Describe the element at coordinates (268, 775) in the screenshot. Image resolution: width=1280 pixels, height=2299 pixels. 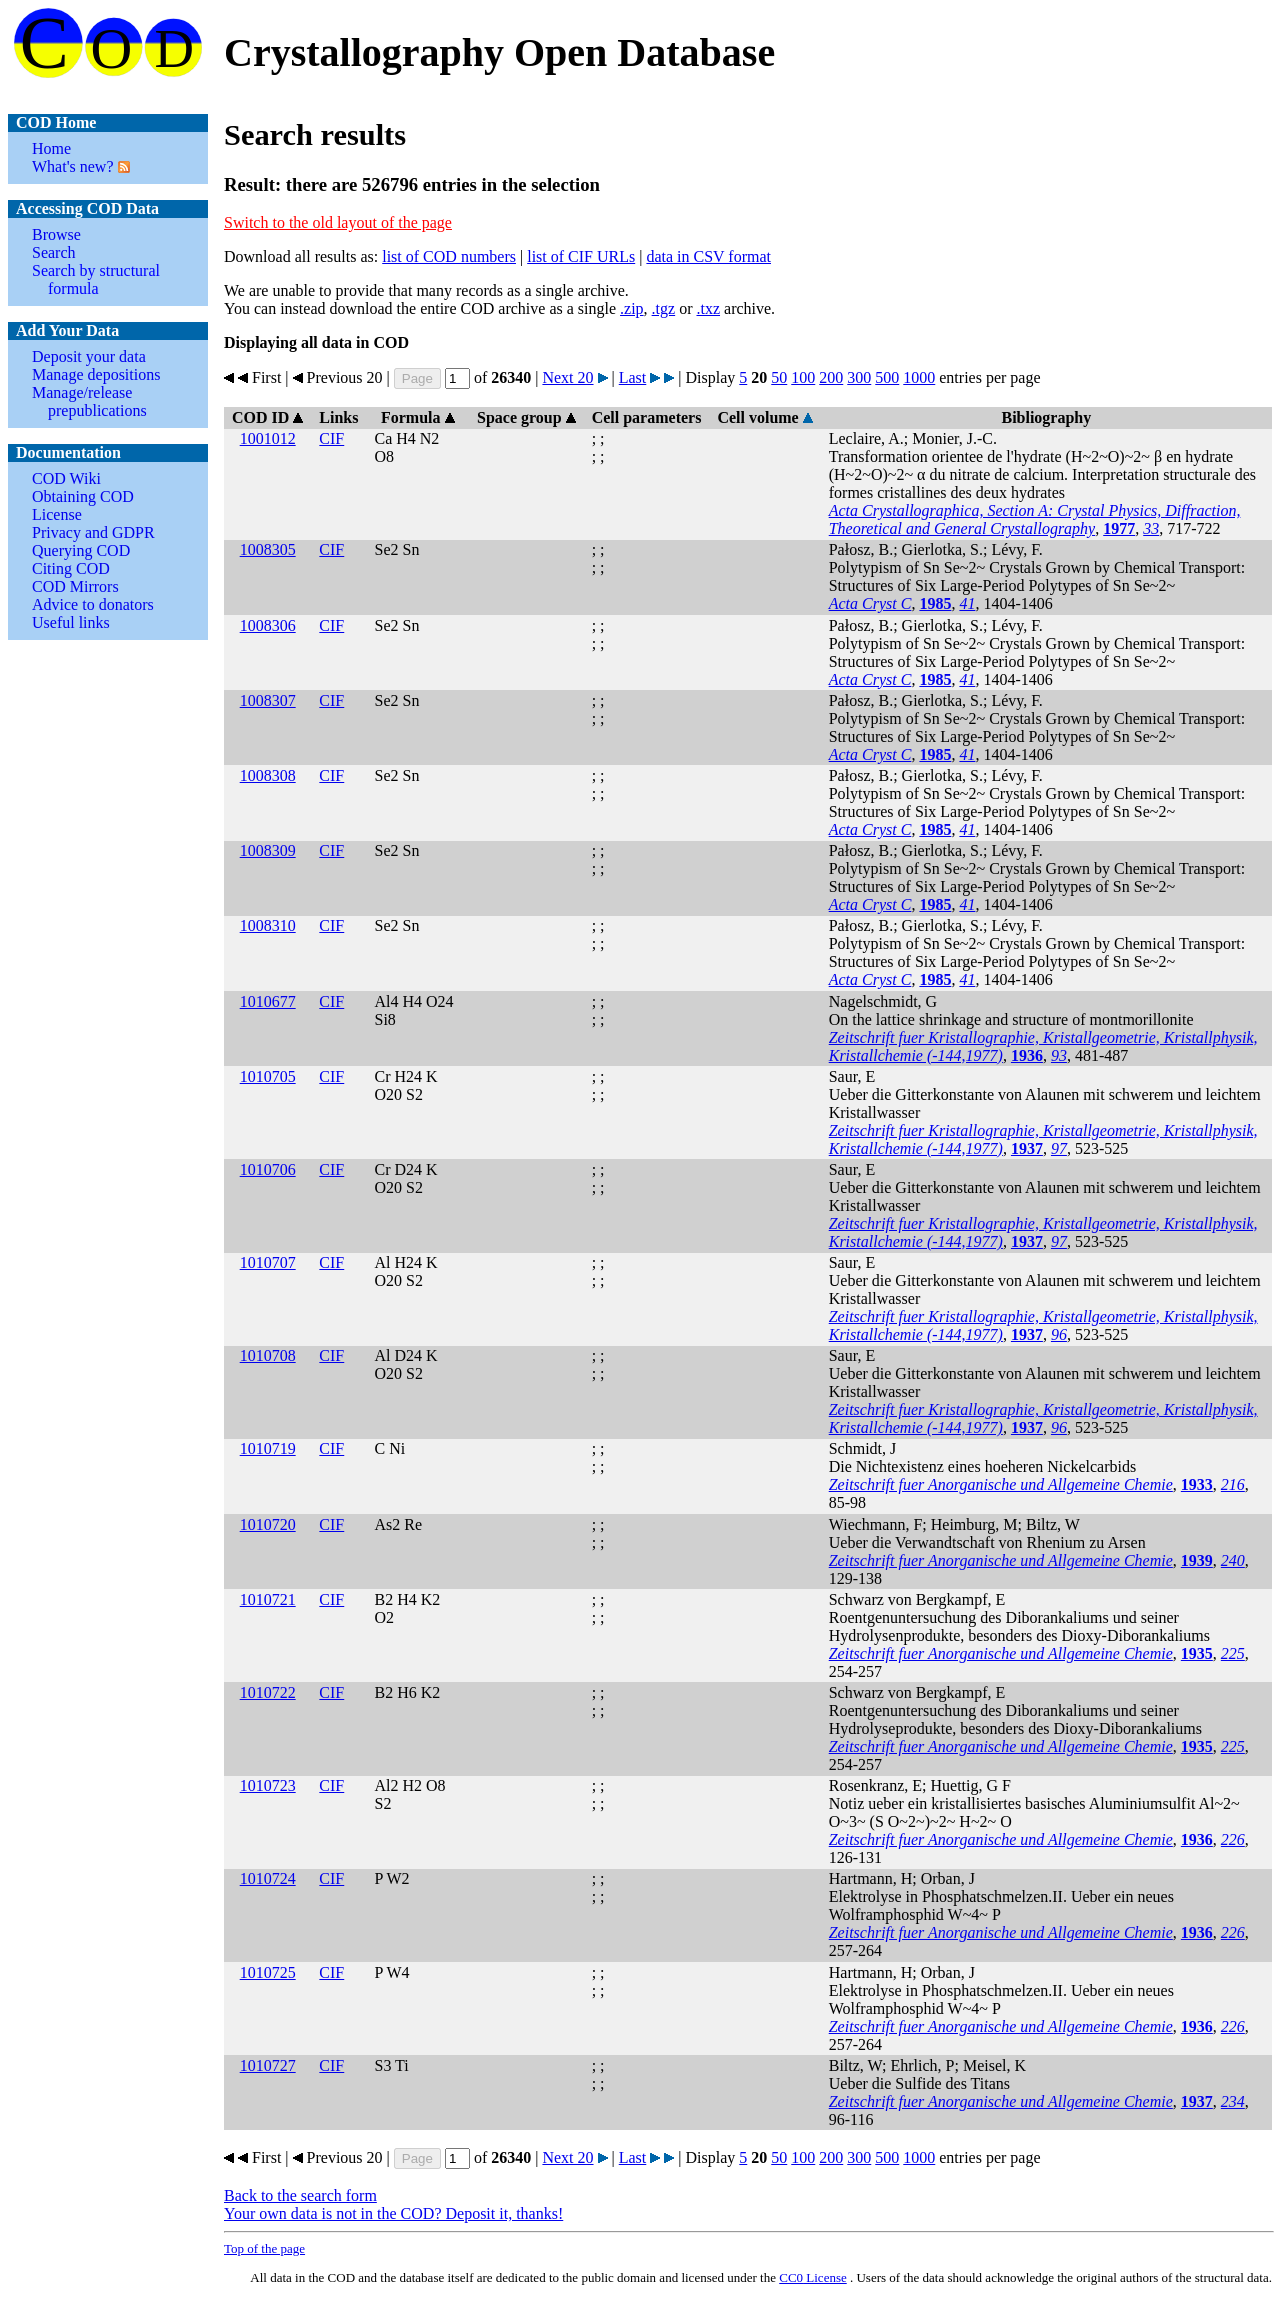
I see `1008308` at that location.